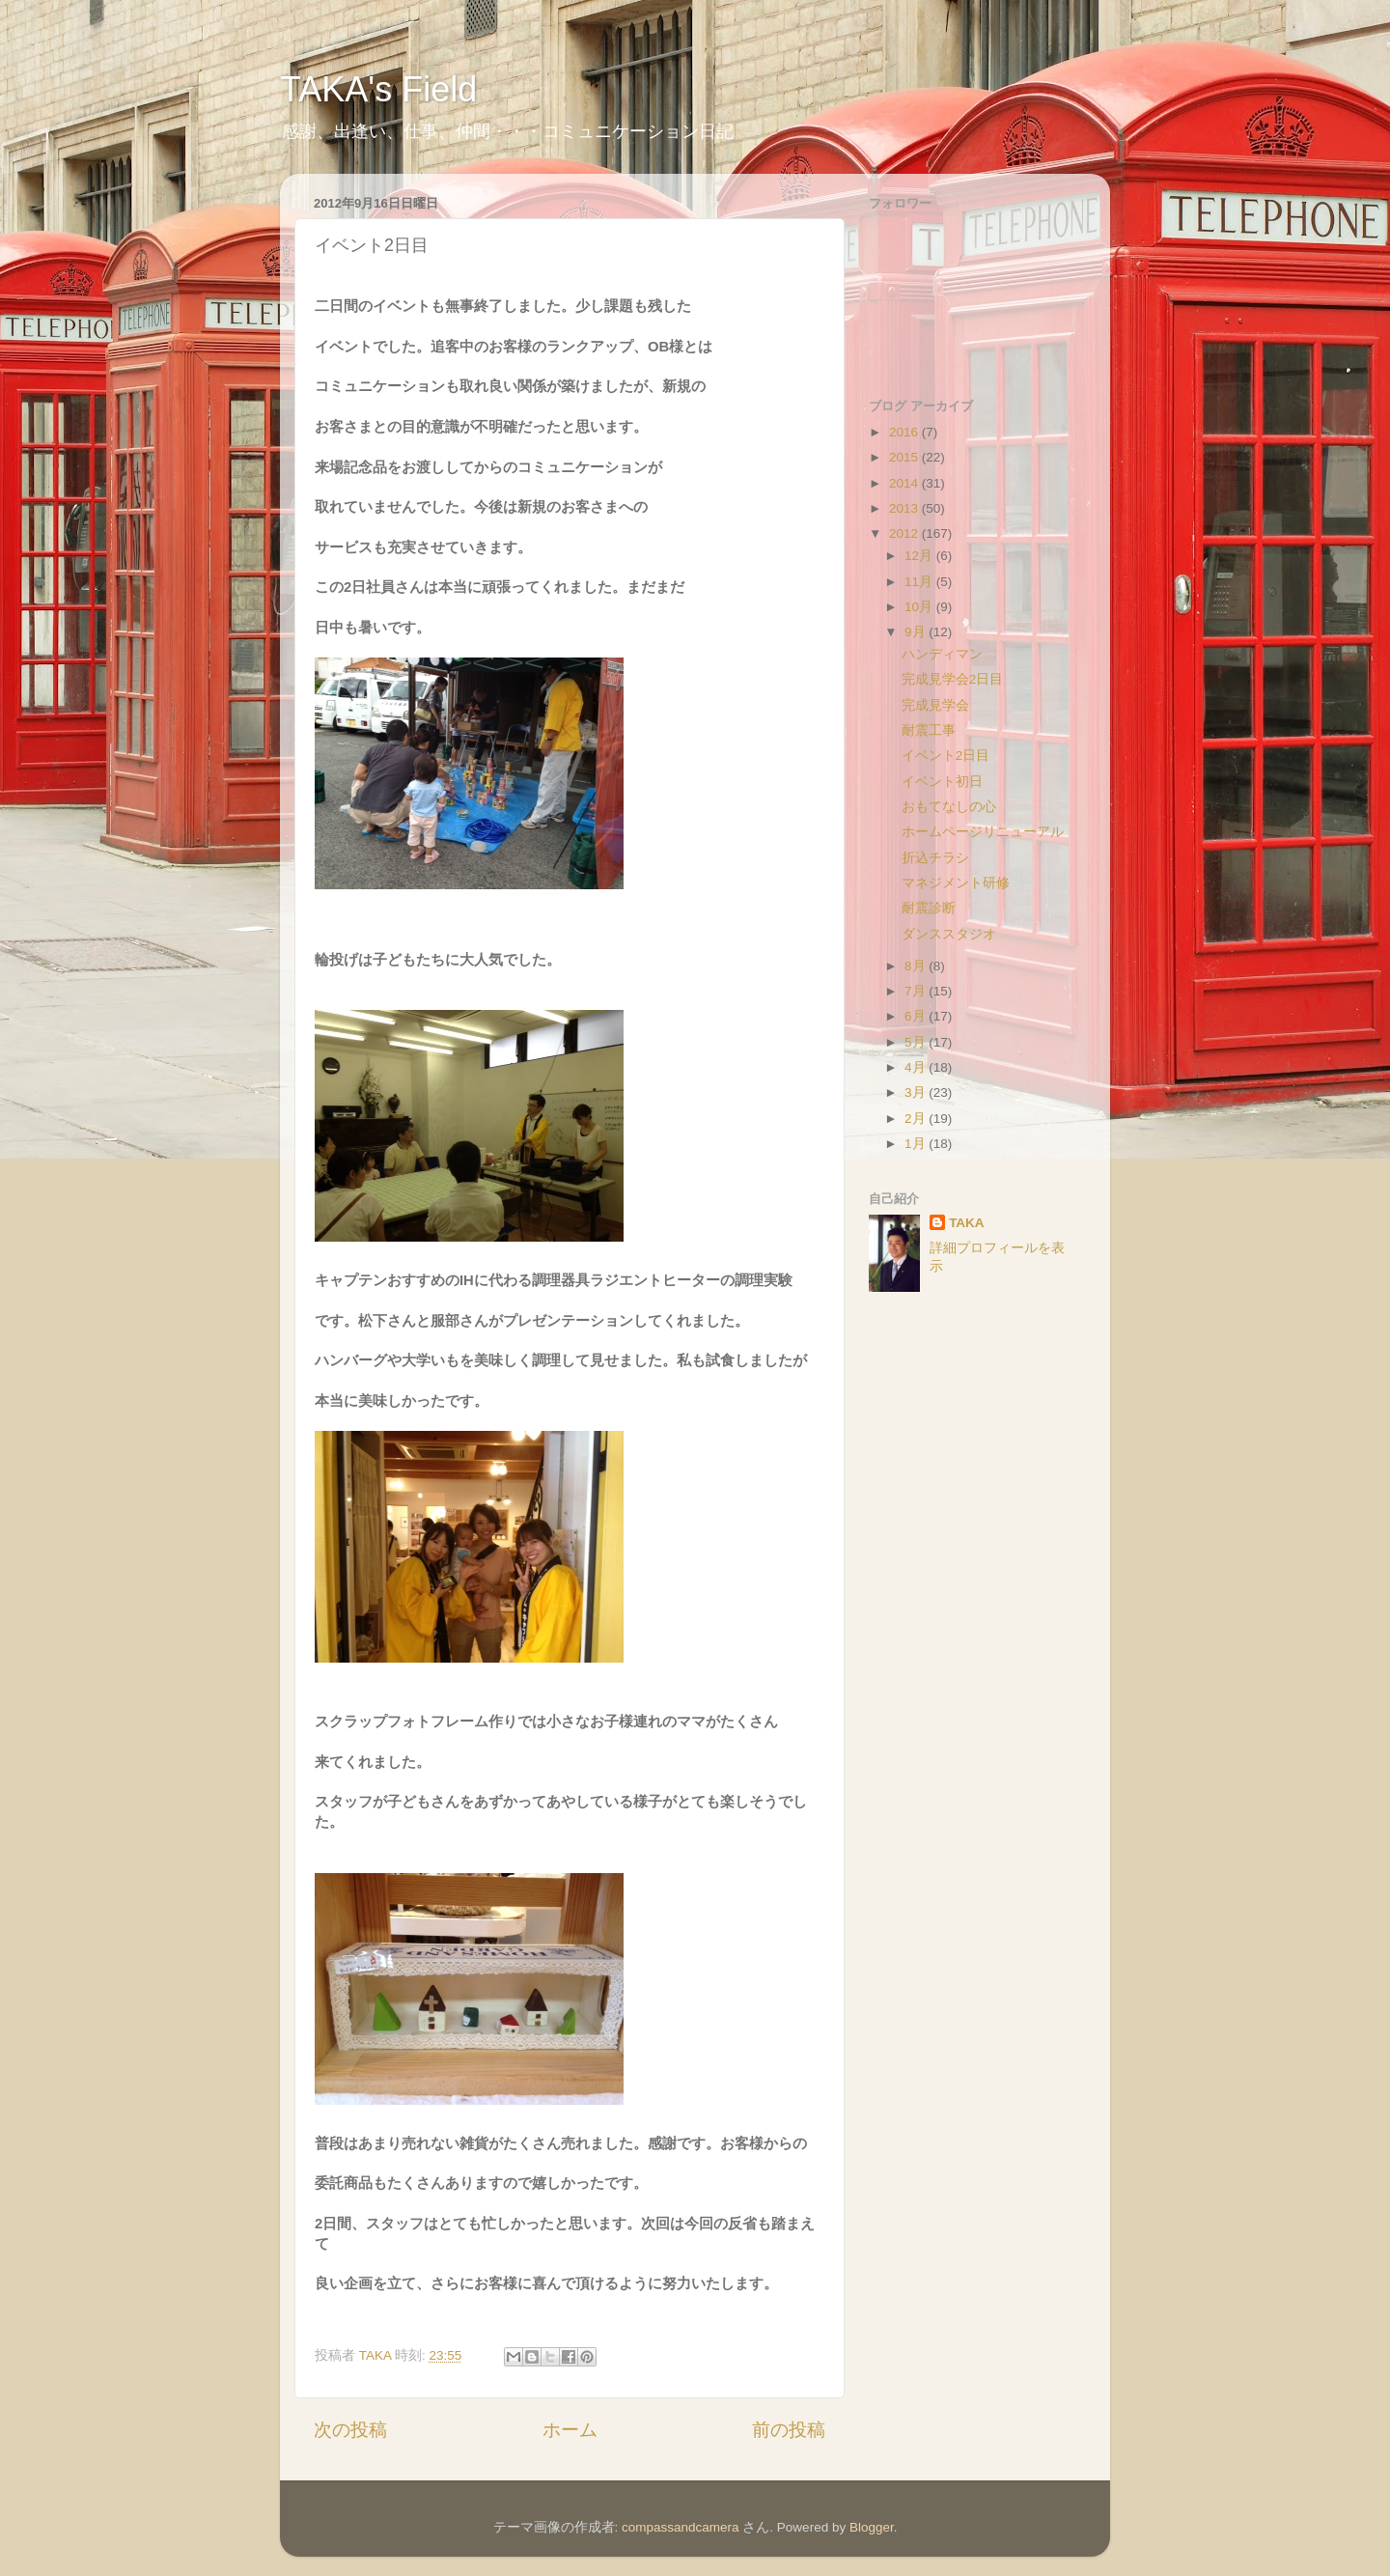 Image resolution: width=1390 pixels, height=2576 pixels. Describe the element at coordinates (916, 1067) in the screenshot. I see `4月` at that location.